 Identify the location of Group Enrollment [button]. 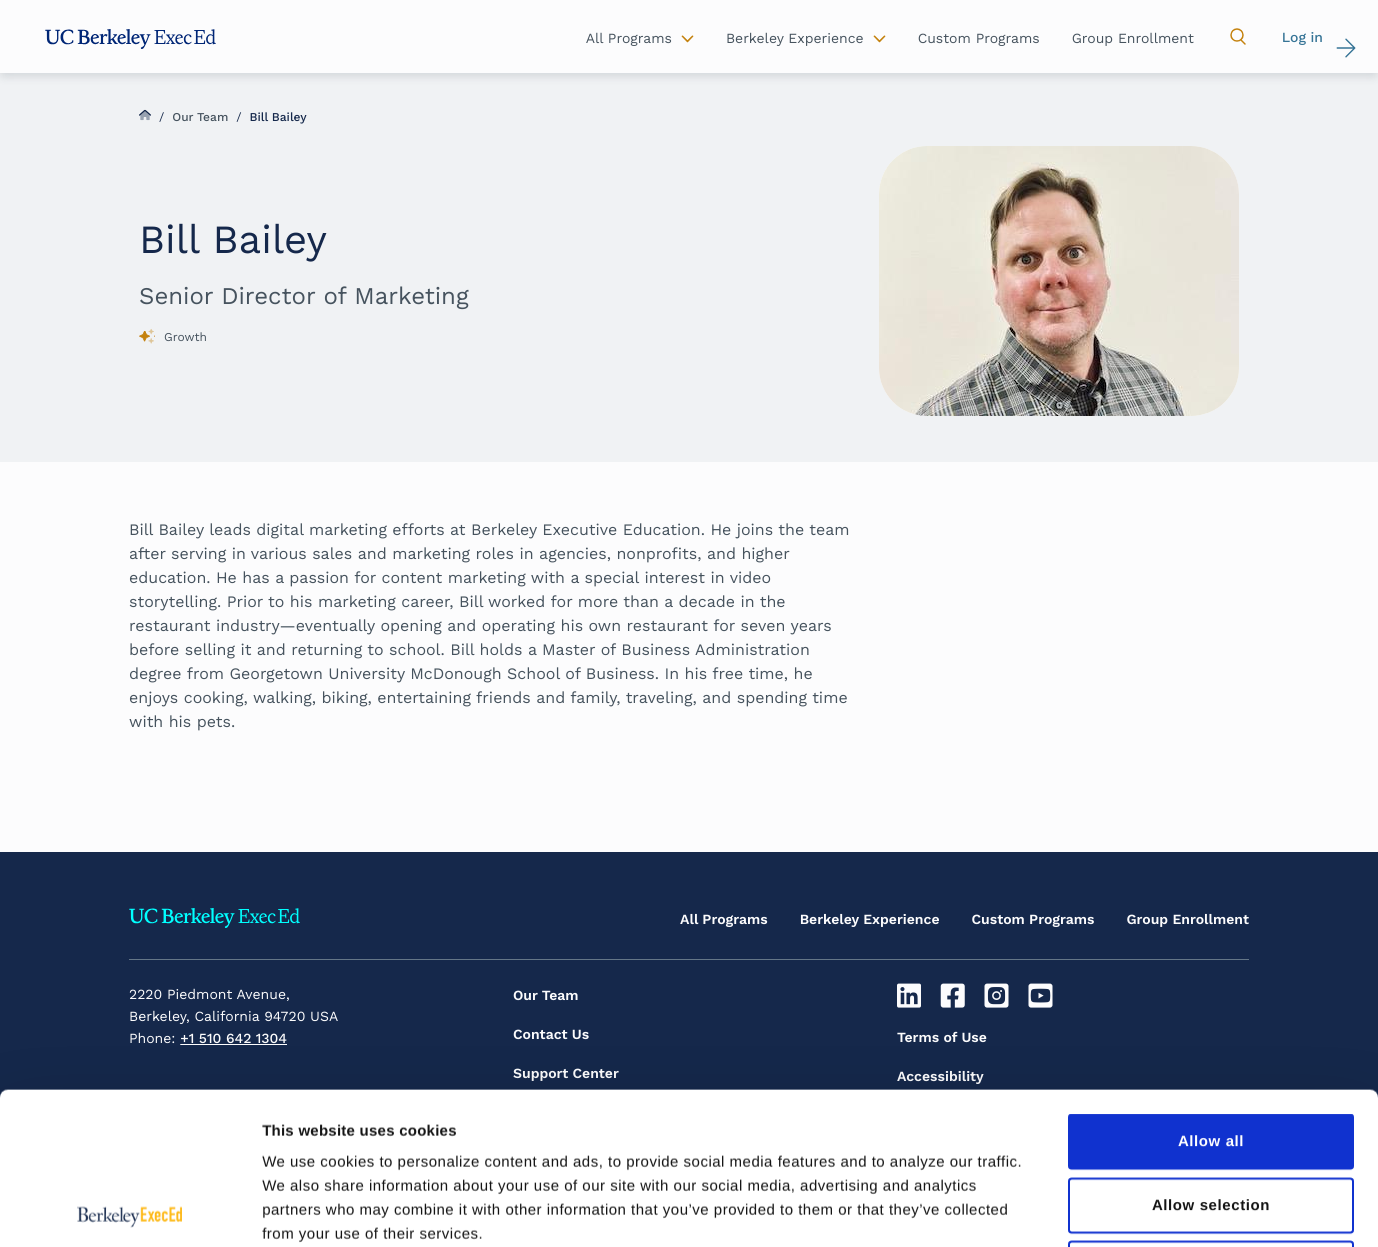
(1133, 39).